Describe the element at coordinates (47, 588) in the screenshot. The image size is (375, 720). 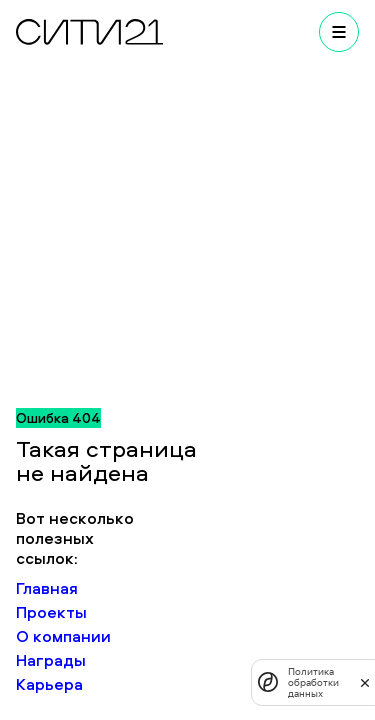
I see `Главная` at that location.